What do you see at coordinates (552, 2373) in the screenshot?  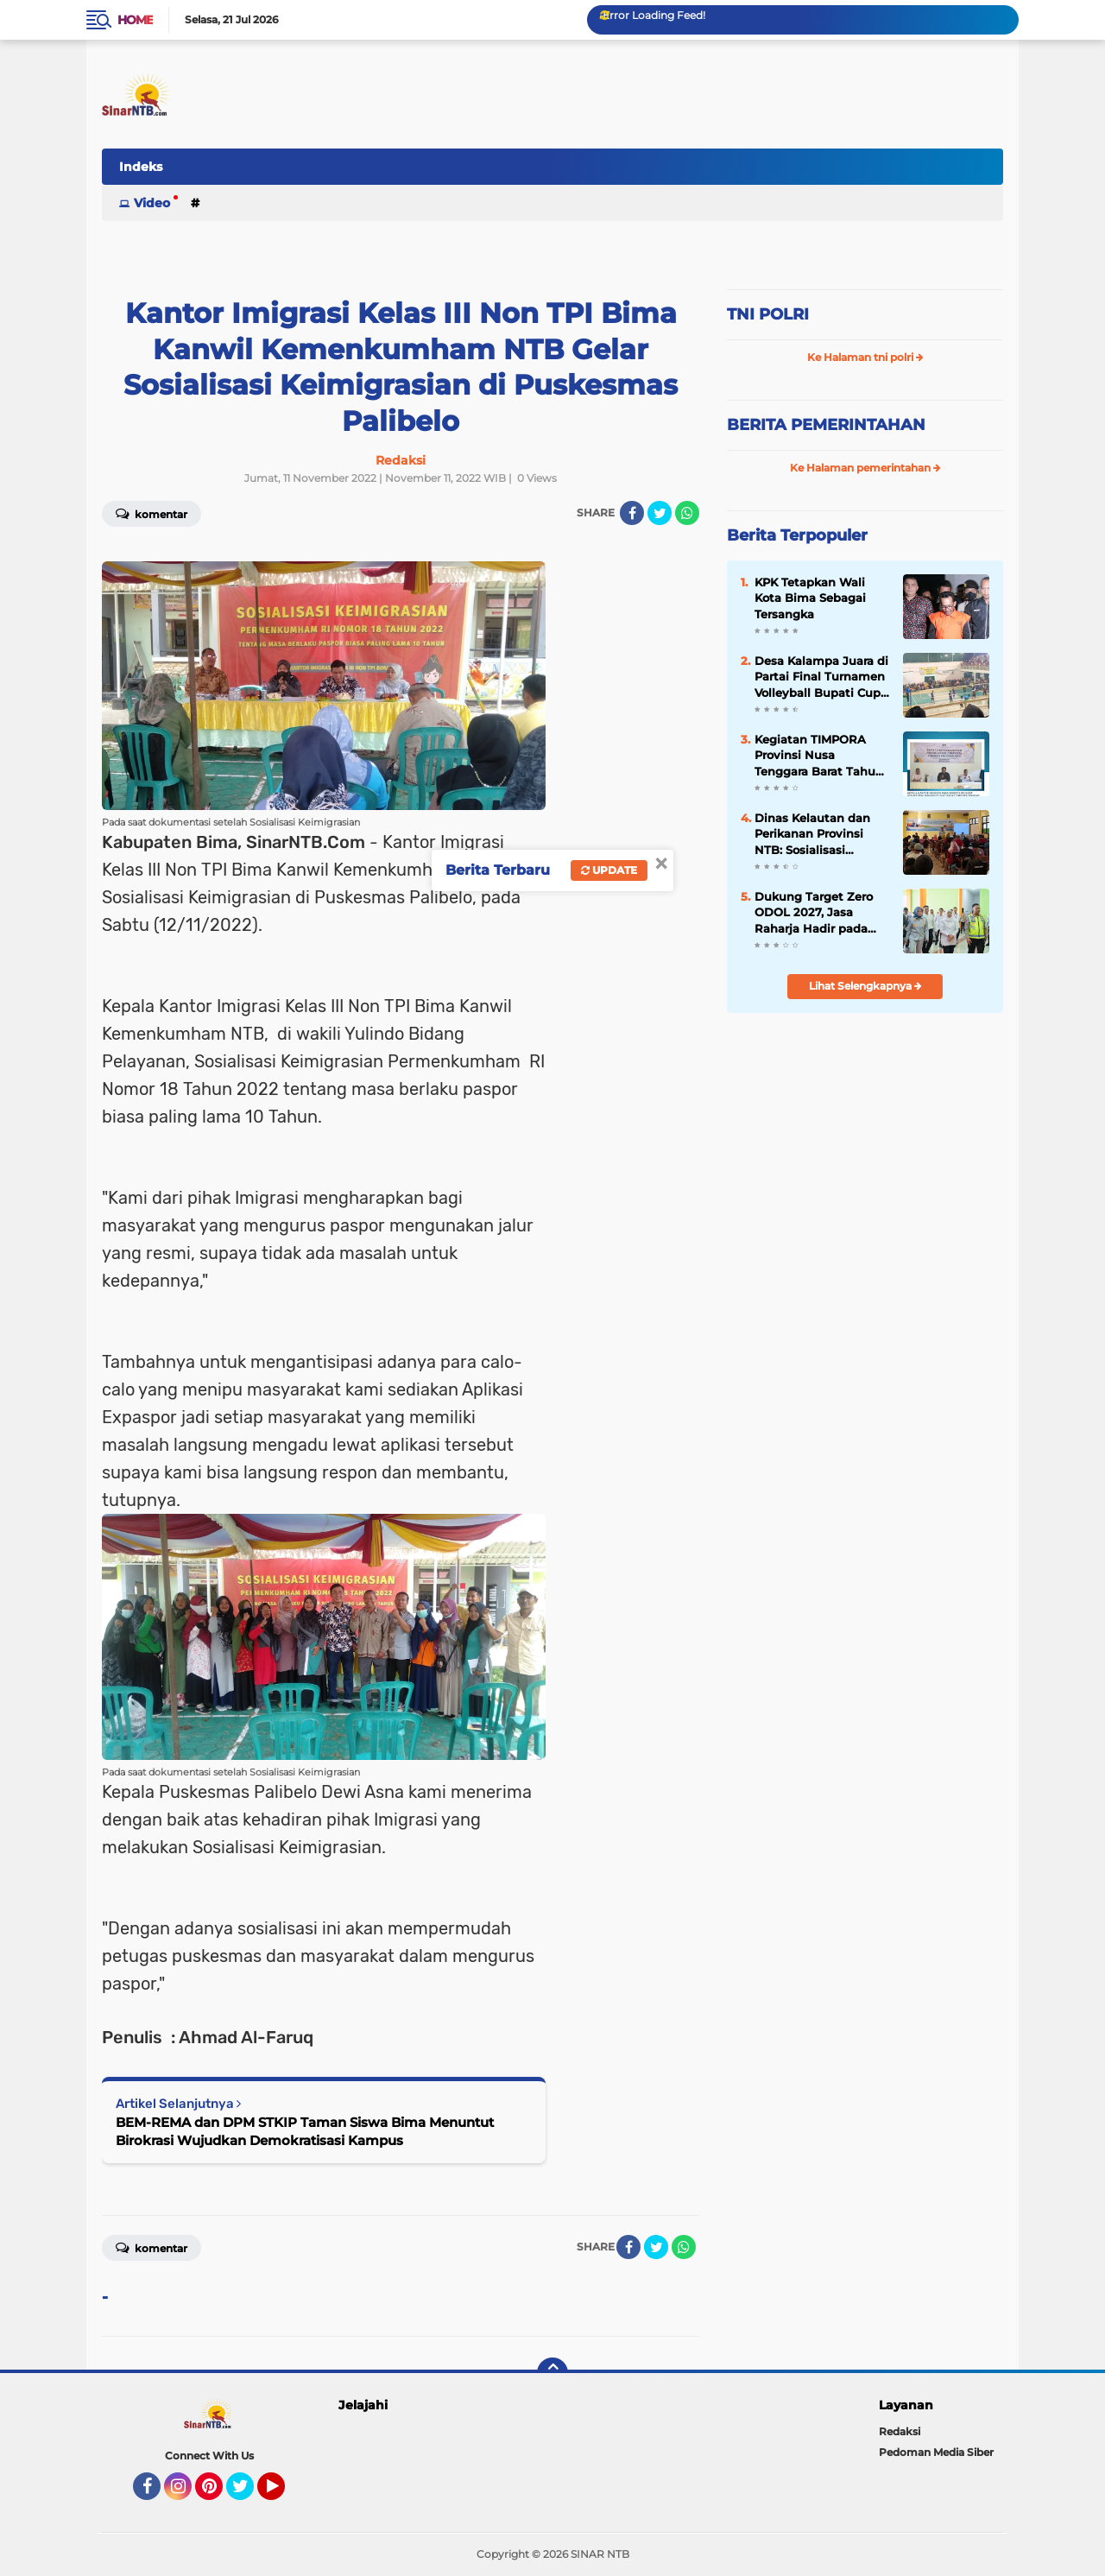 I see `[backtotop]` at bounding box center [552, 2373].